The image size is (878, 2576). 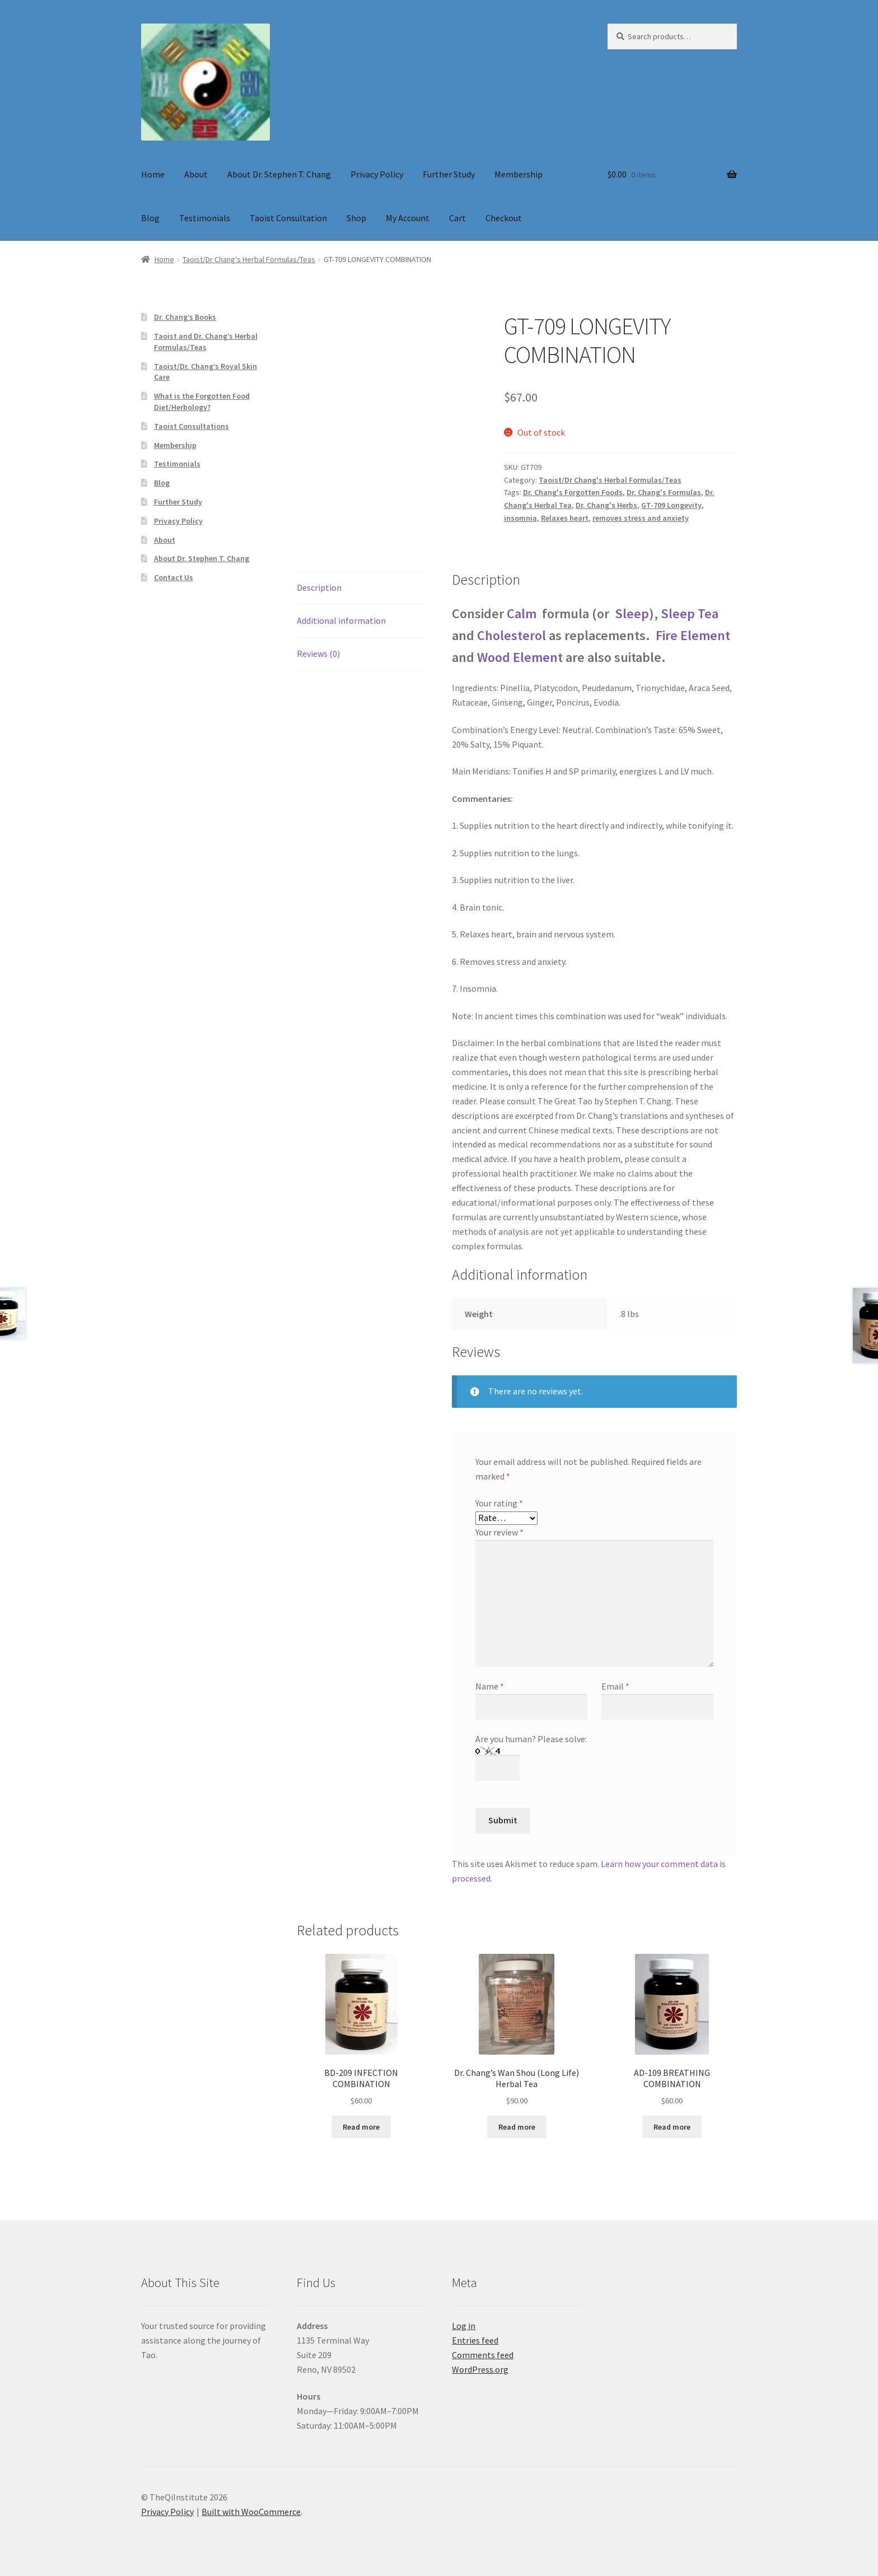 I want to click on GT-709 Longevity, so click(x=671, y=505).